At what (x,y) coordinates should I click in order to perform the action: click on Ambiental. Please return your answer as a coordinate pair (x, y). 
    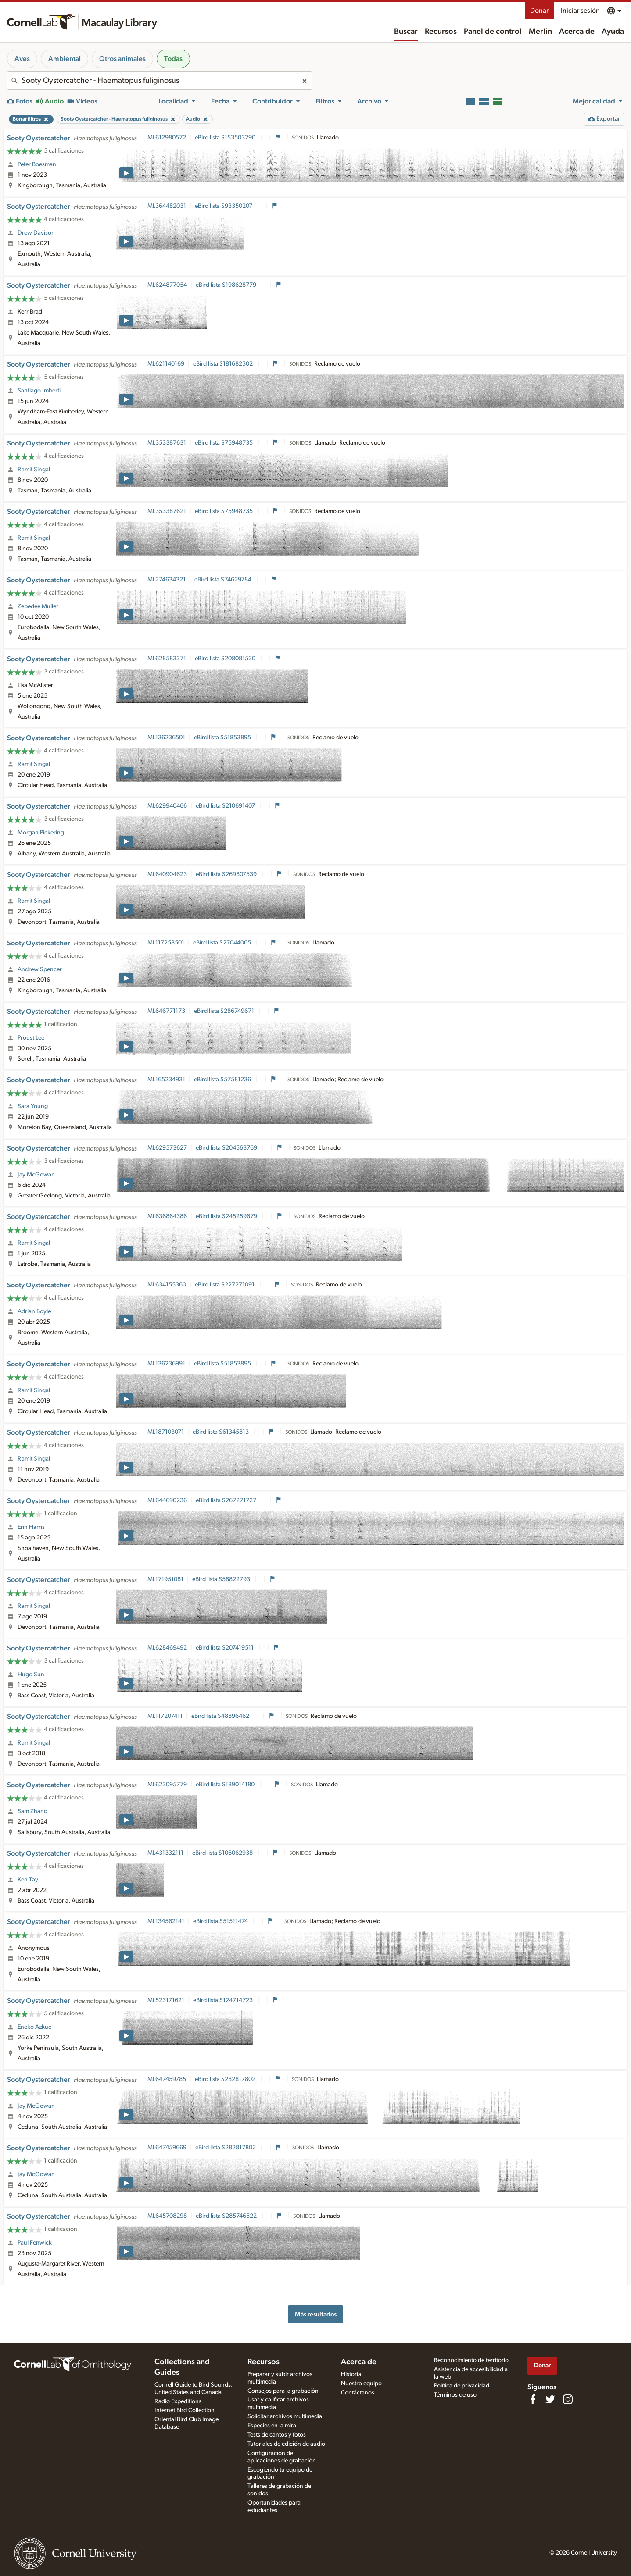
    Looking at the image, I should click on (64, 58).